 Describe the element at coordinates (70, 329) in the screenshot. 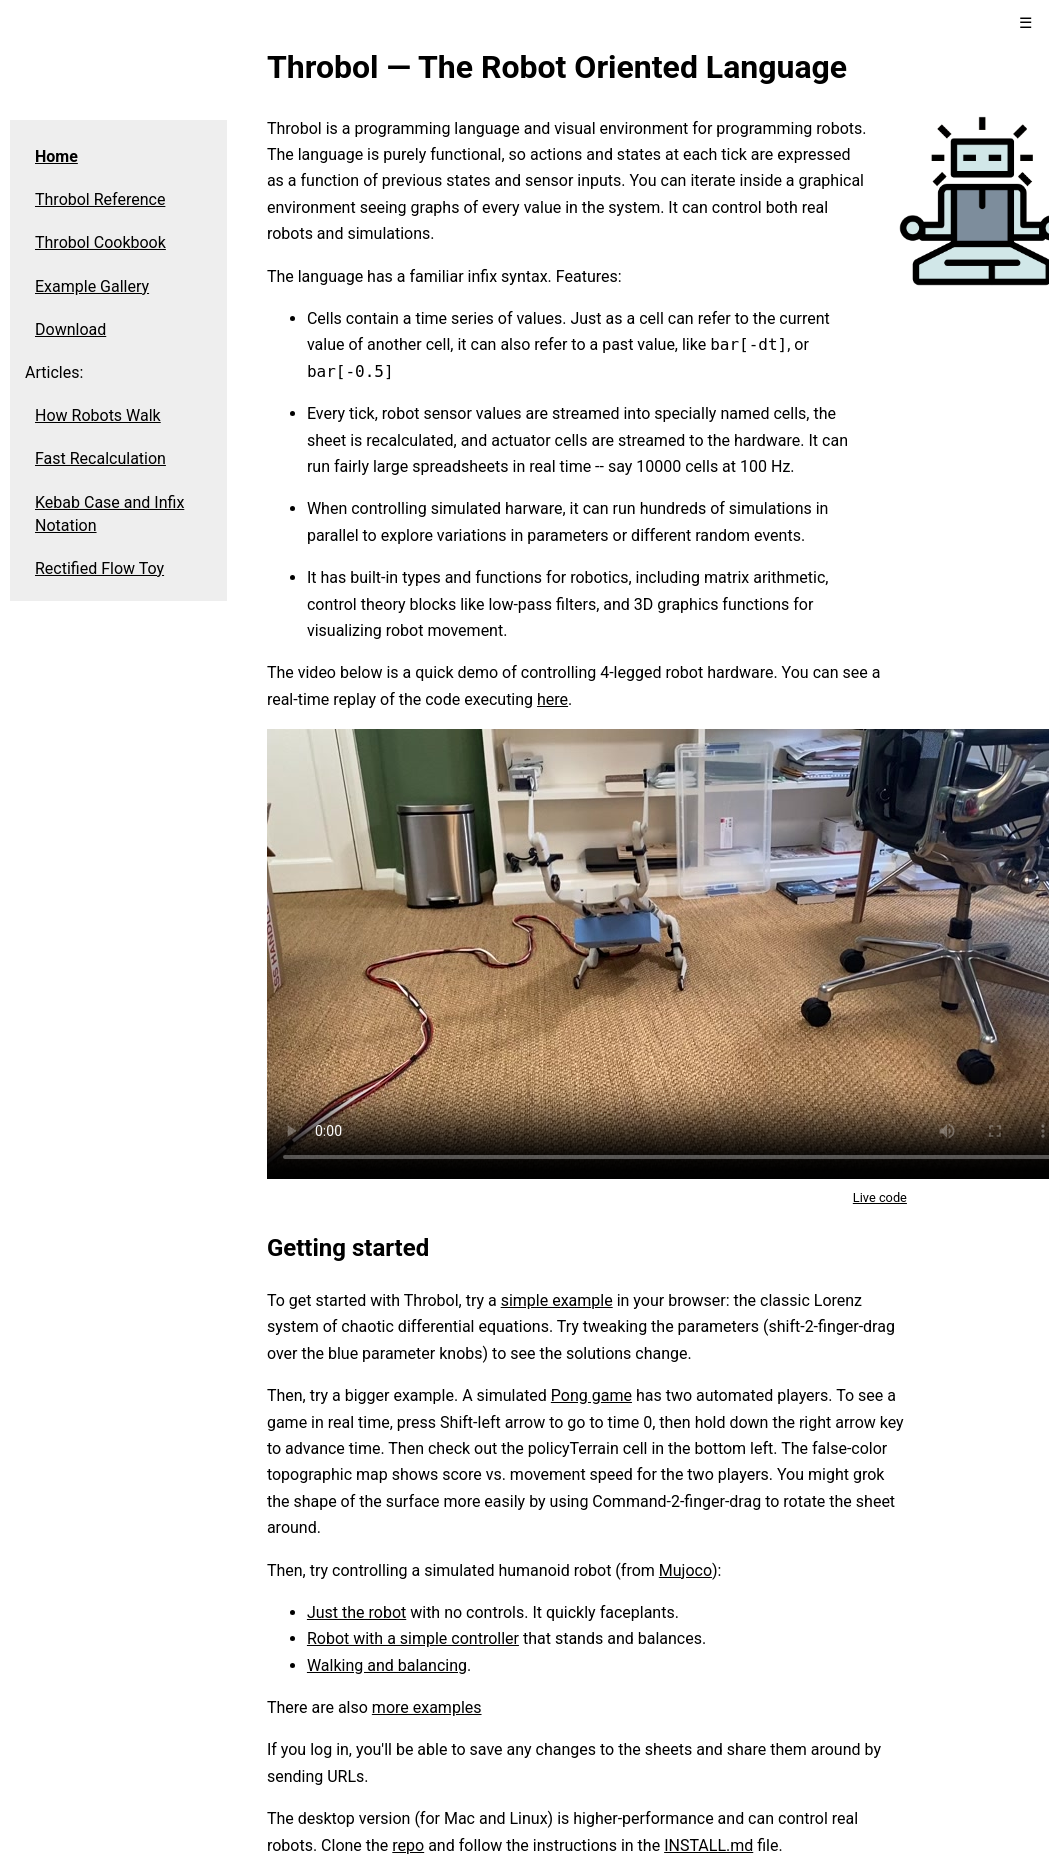

I see `Download` at that location.